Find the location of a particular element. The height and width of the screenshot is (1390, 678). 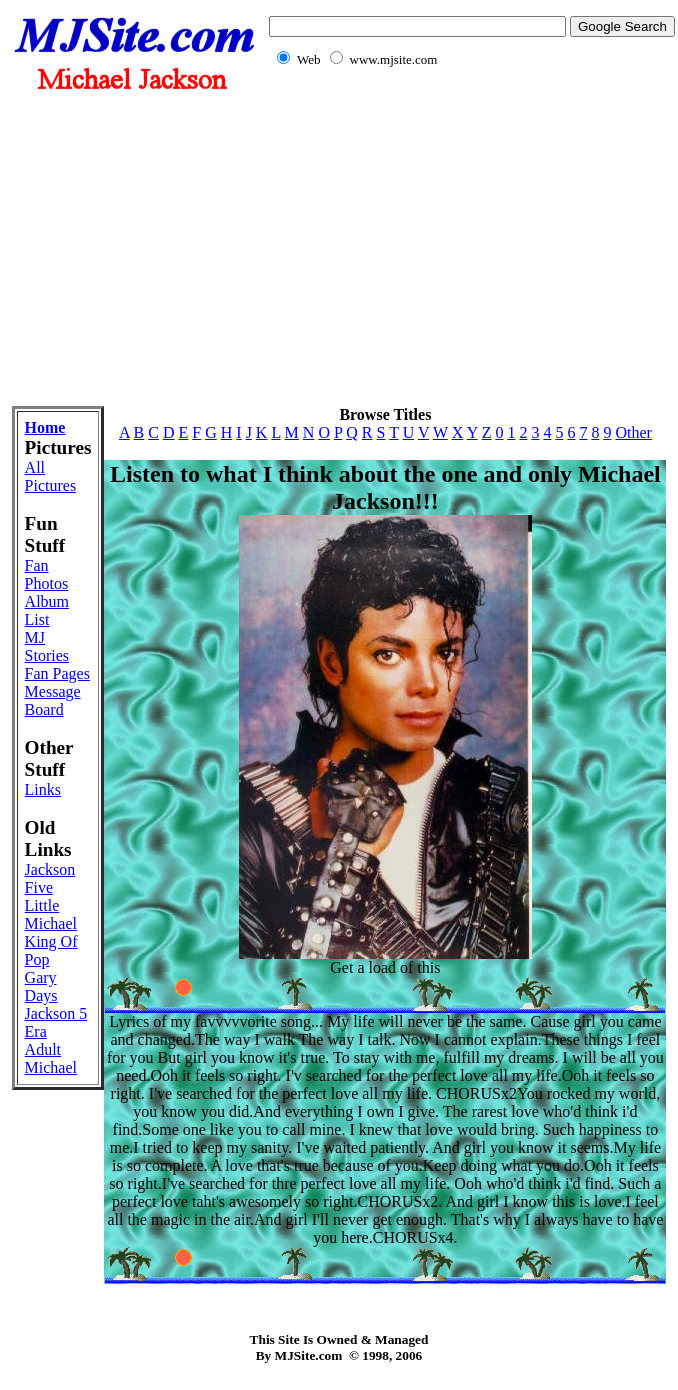

Jackson Five is located at coordinates (50, 878).